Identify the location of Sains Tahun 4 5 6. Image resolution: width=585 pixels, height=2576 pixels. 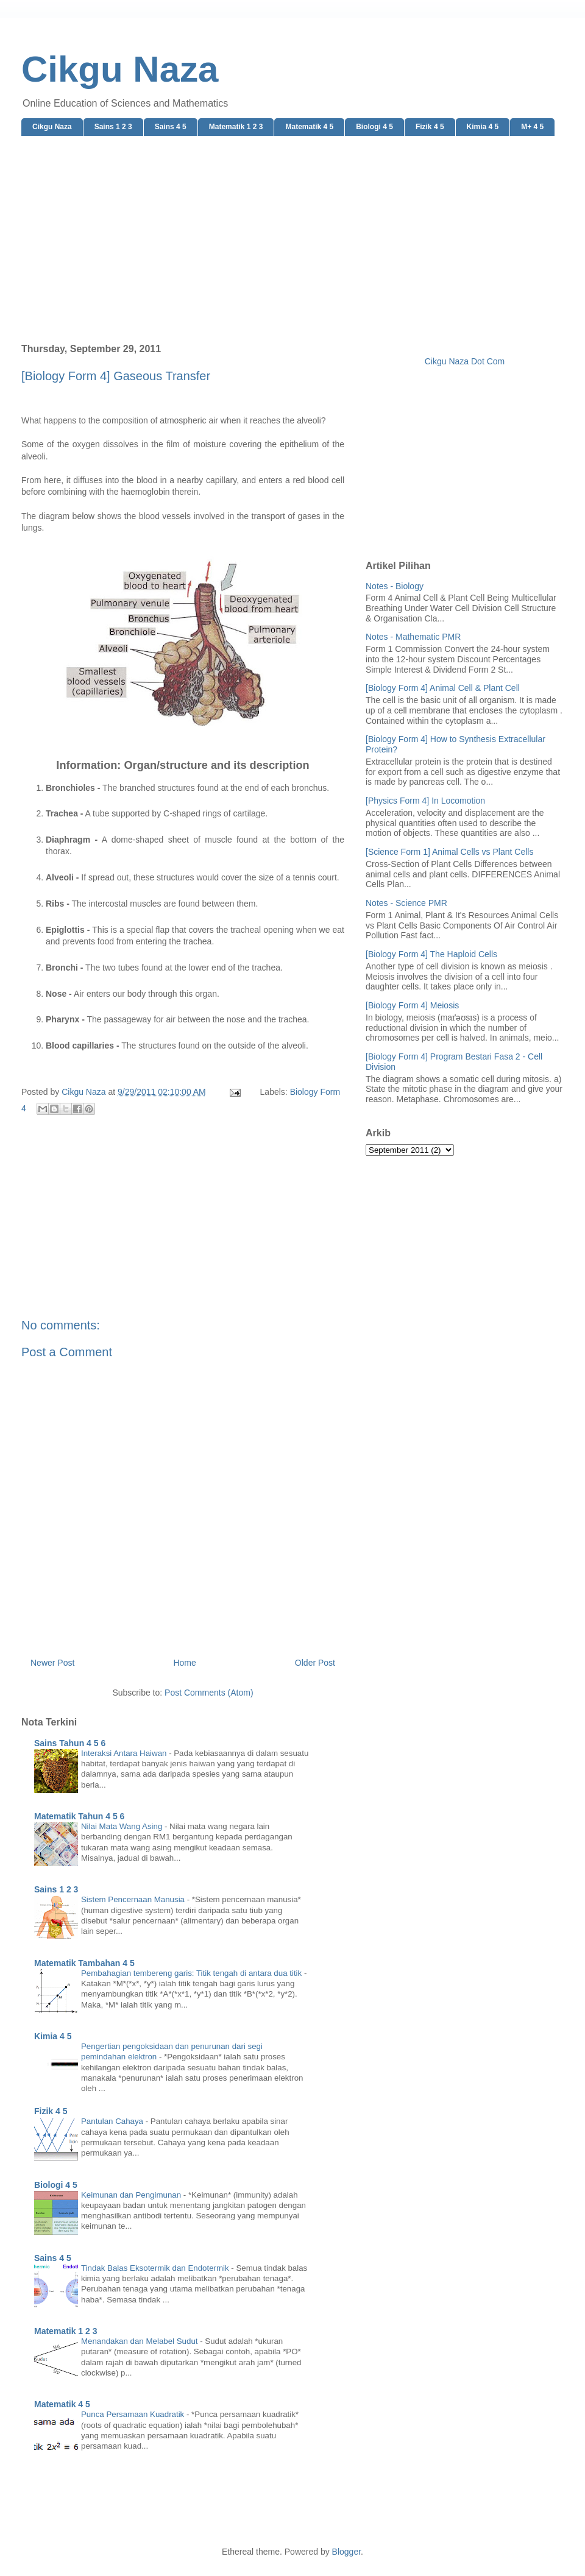
(69, 1743).